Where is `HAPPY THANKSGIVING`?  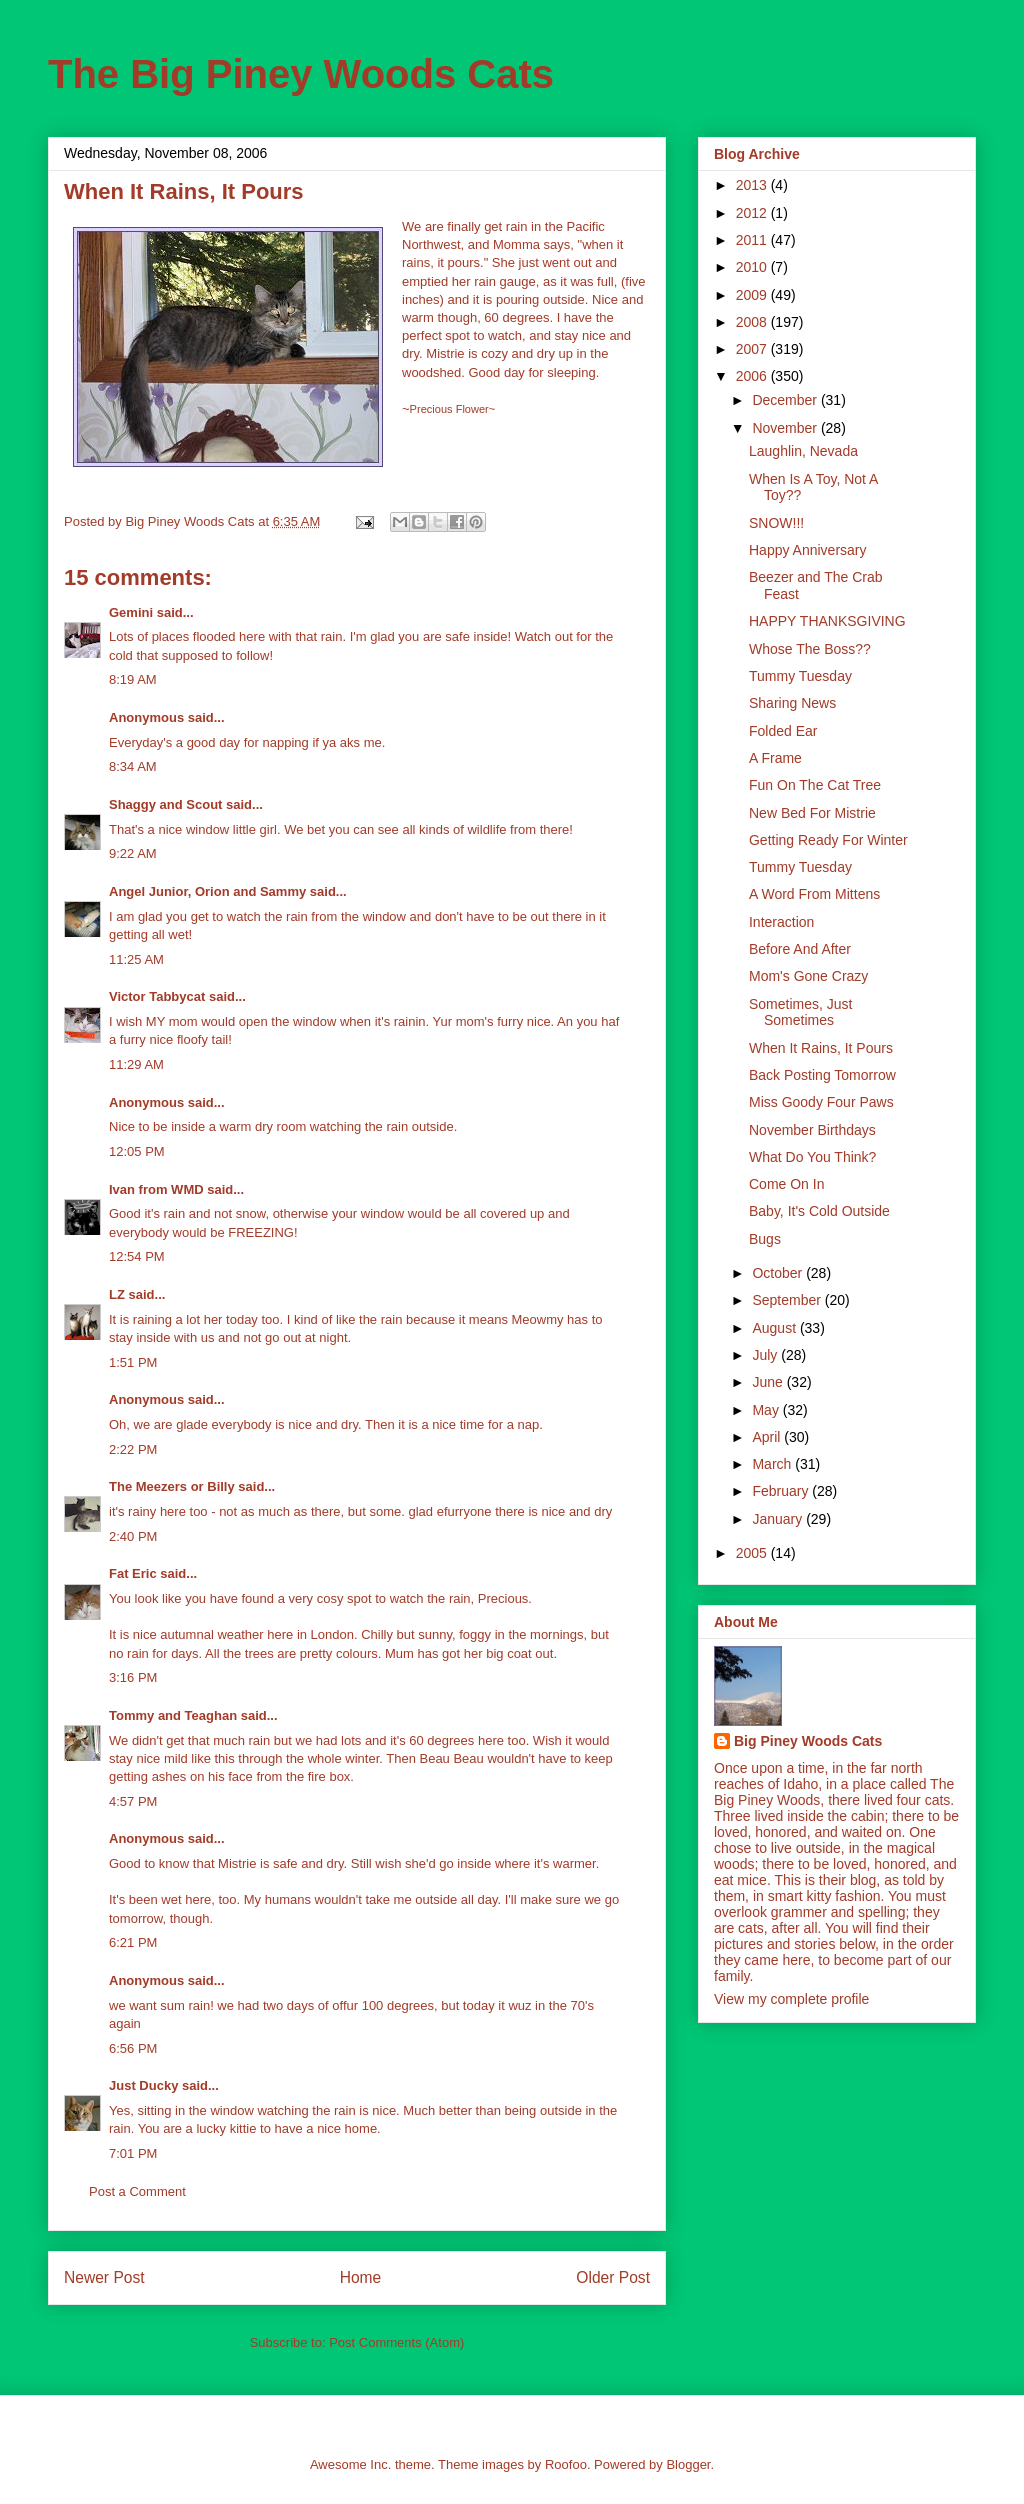
HAPPY THANKSGIVING is located at coordinates (827, 621).